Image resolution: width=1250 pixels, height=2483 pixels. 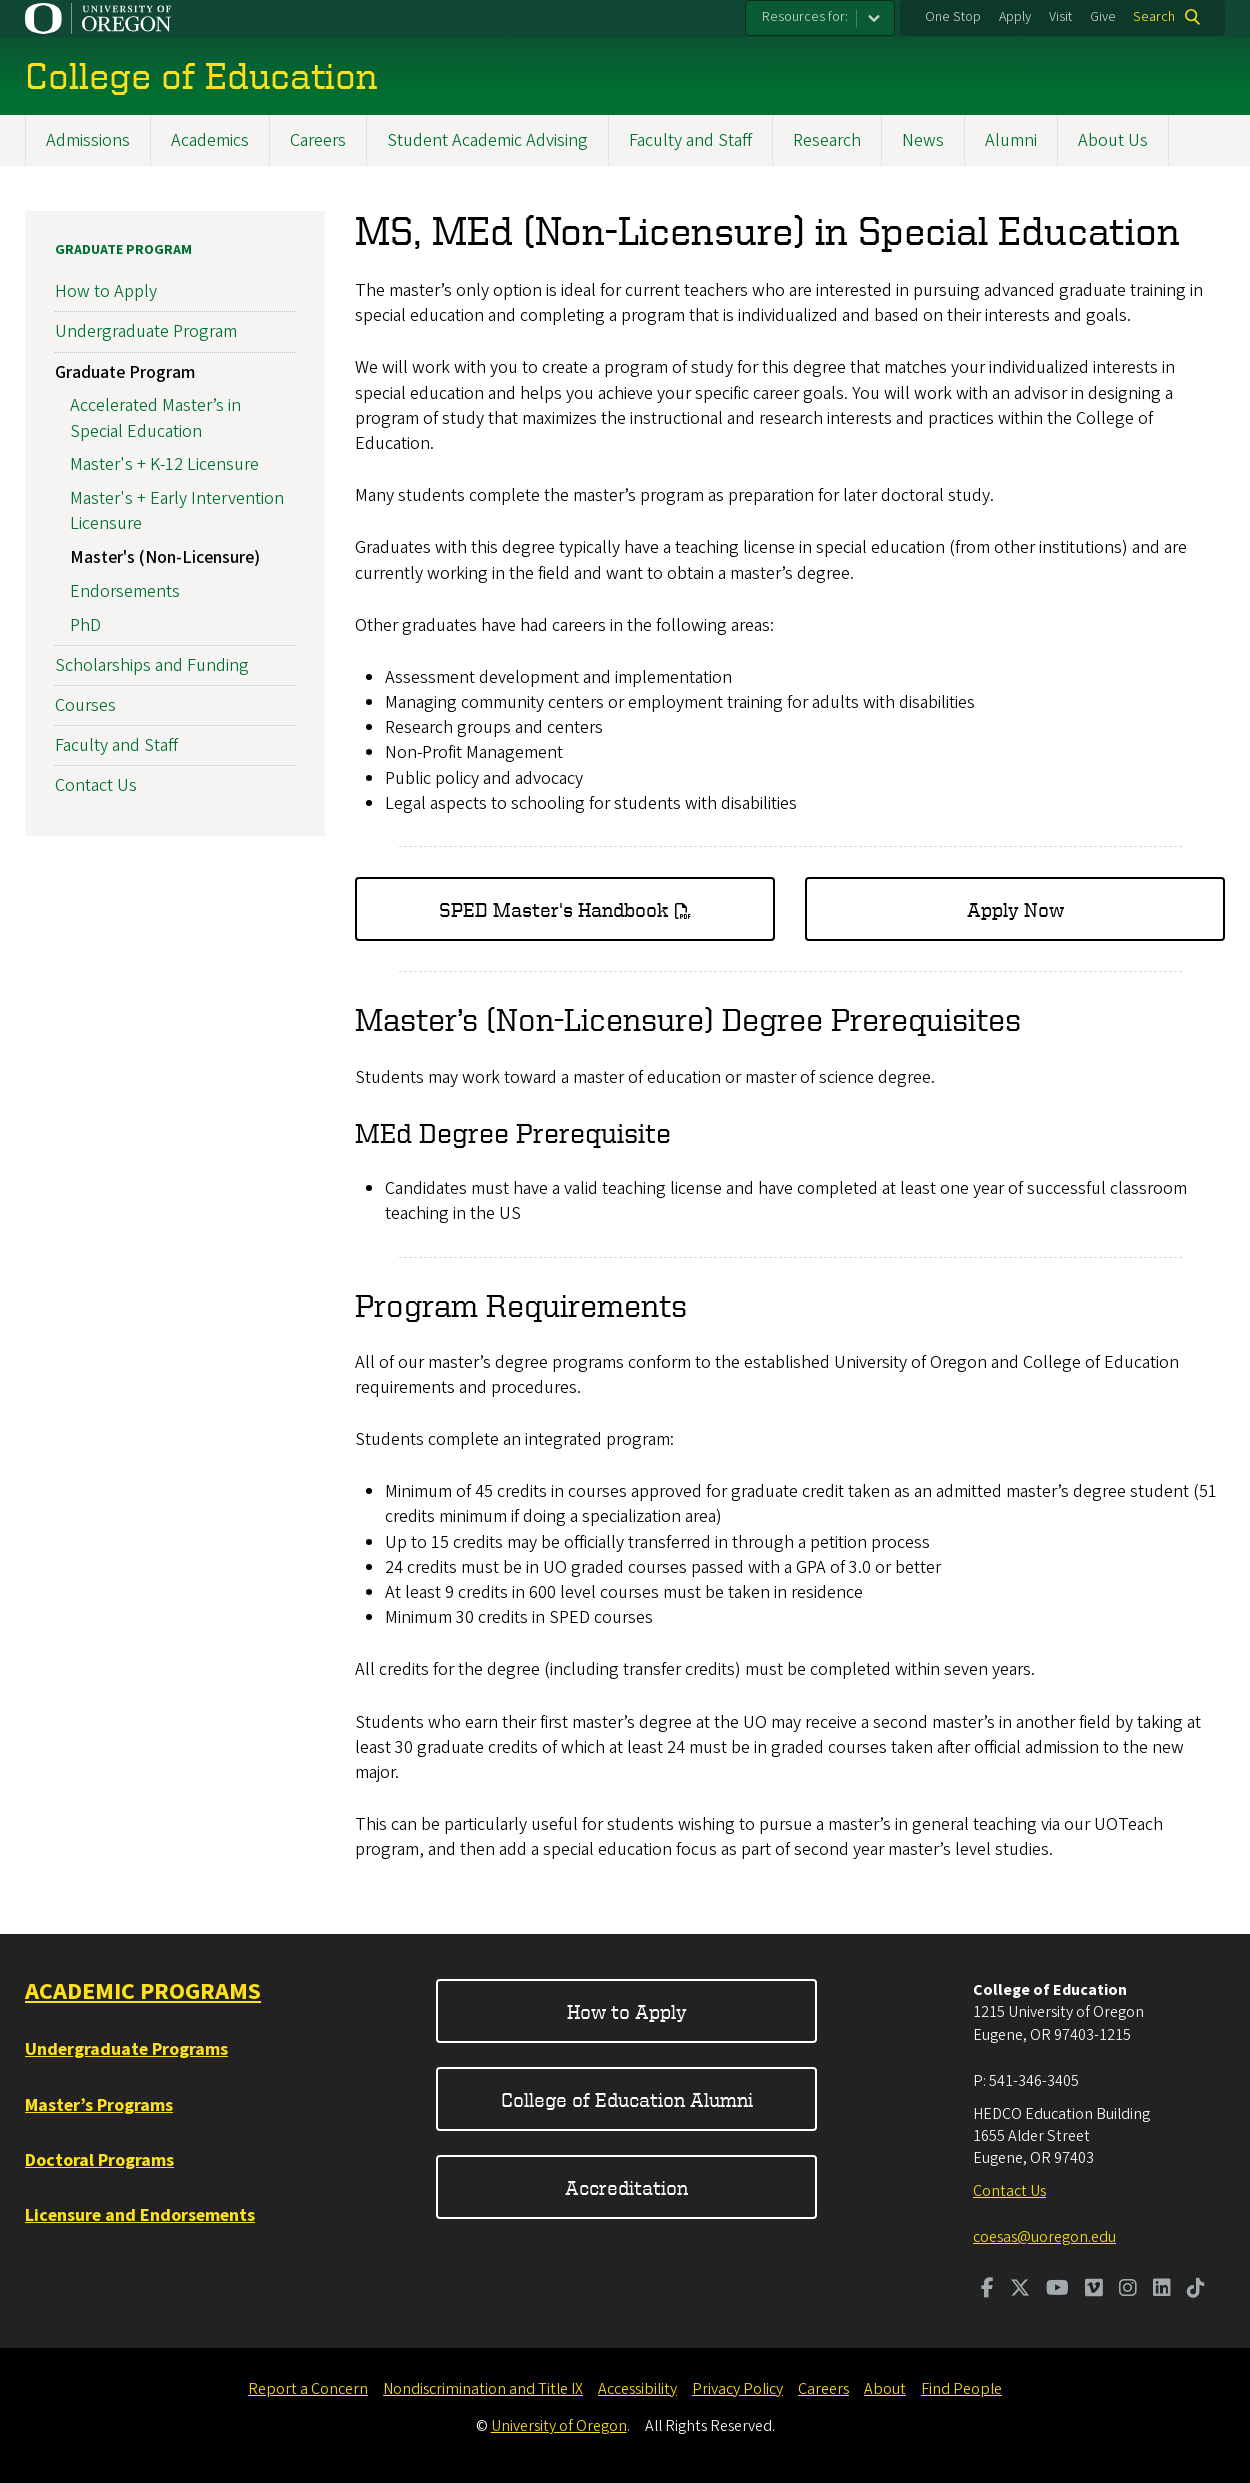 I want to click on News, so click(x=923, y=140).